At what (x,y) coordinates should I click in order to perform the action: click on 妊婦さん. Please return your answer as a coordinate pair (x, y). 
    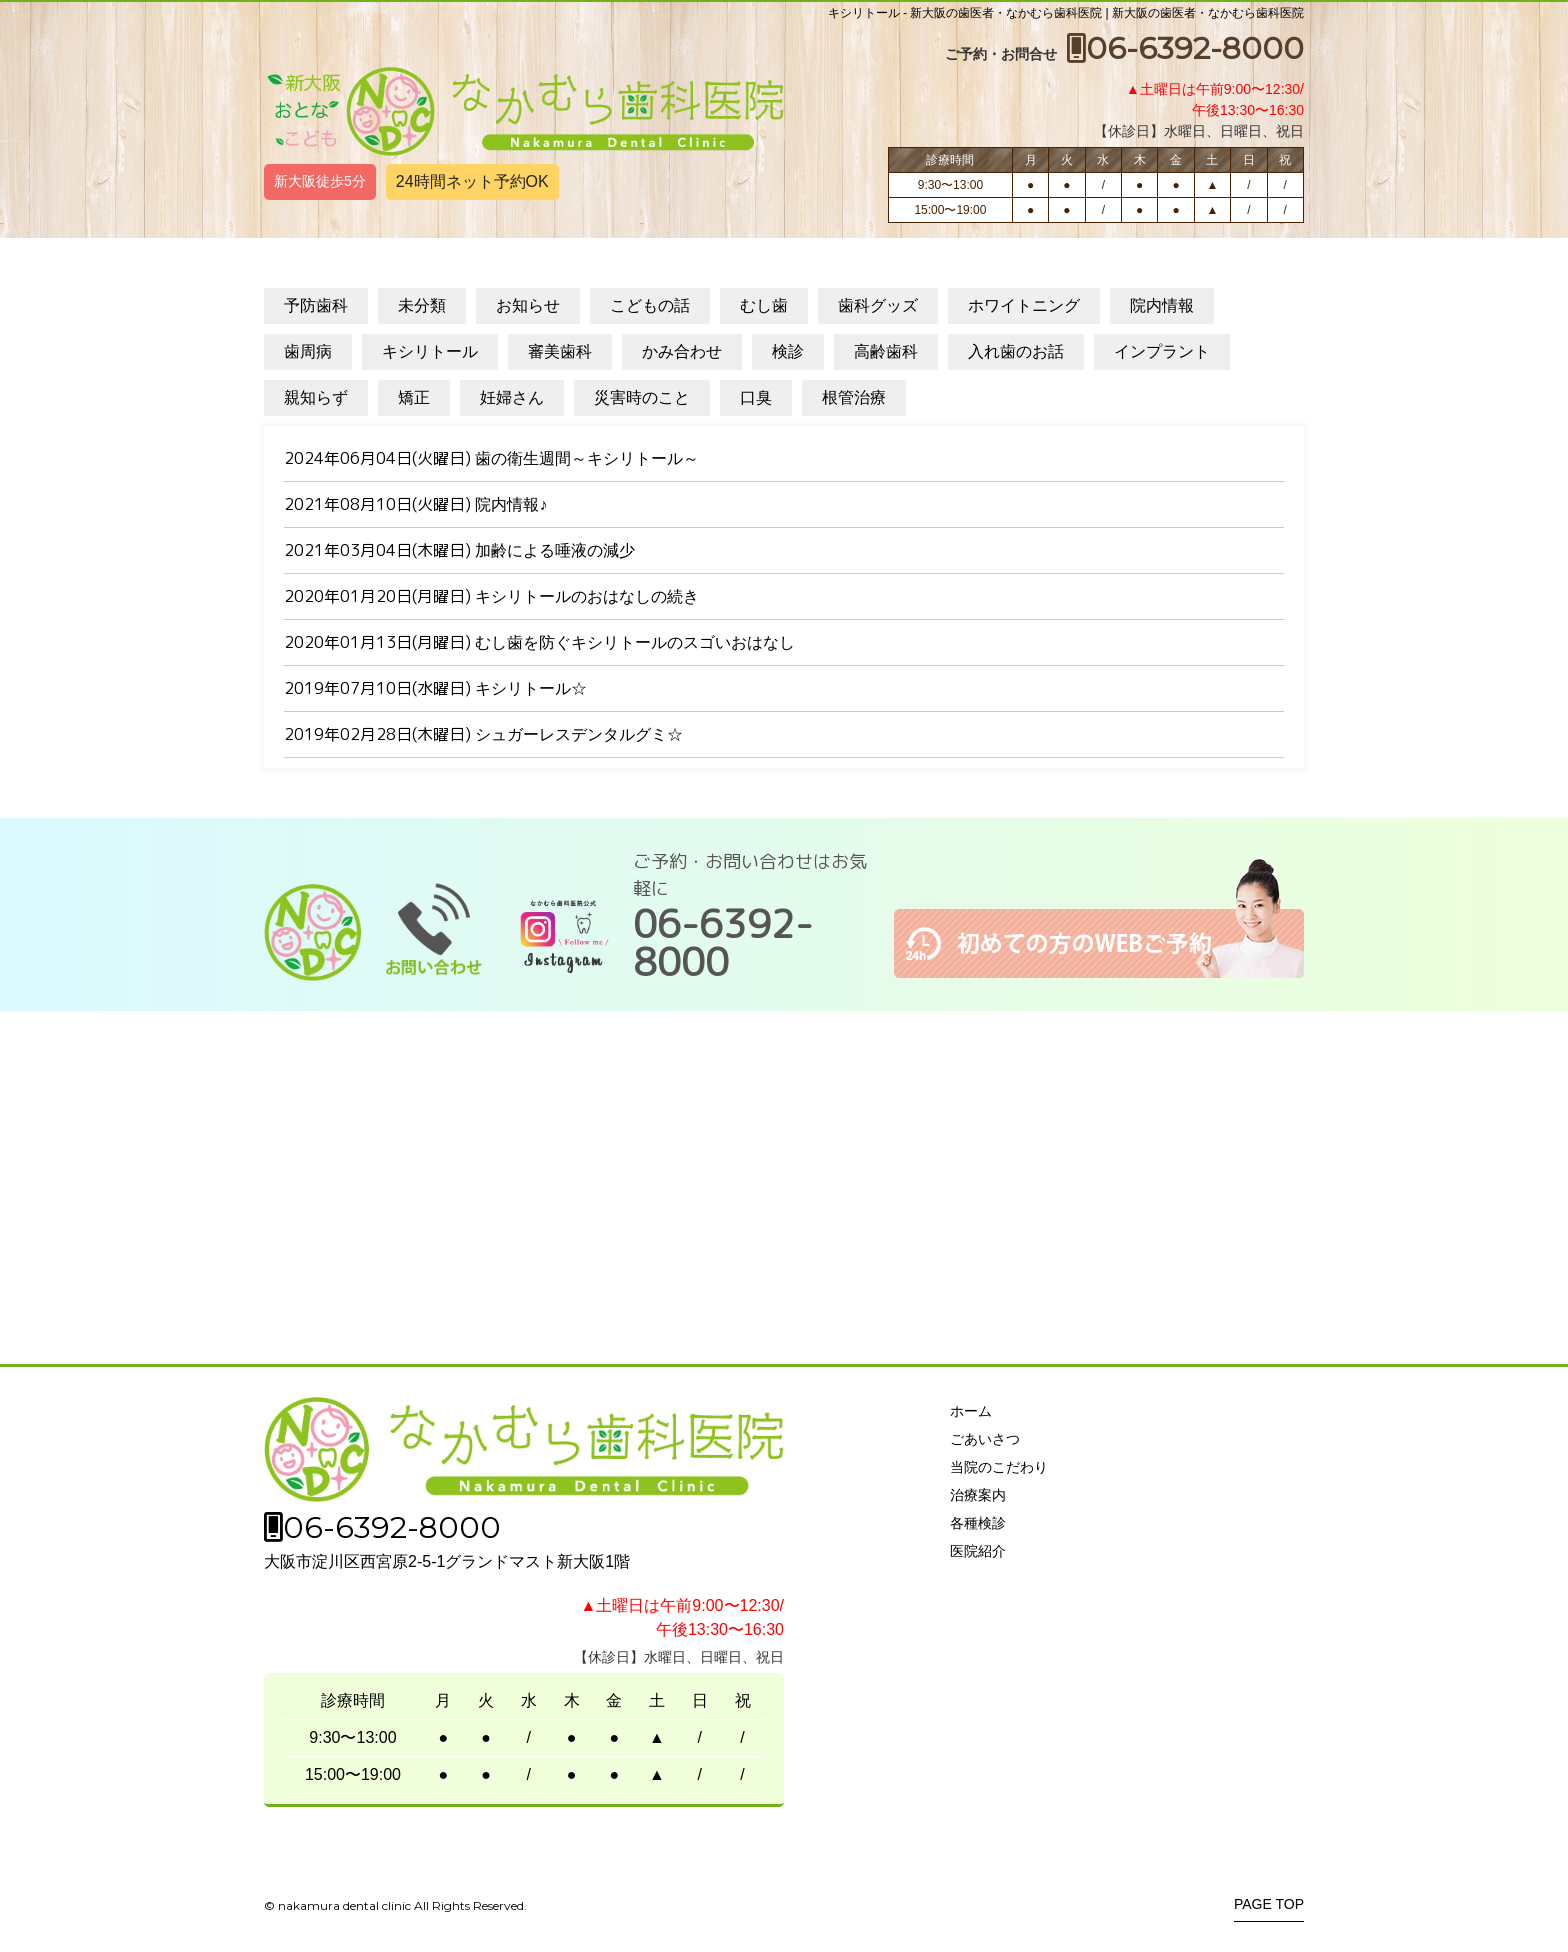
    Looking at the image, I should click on (512, 397).